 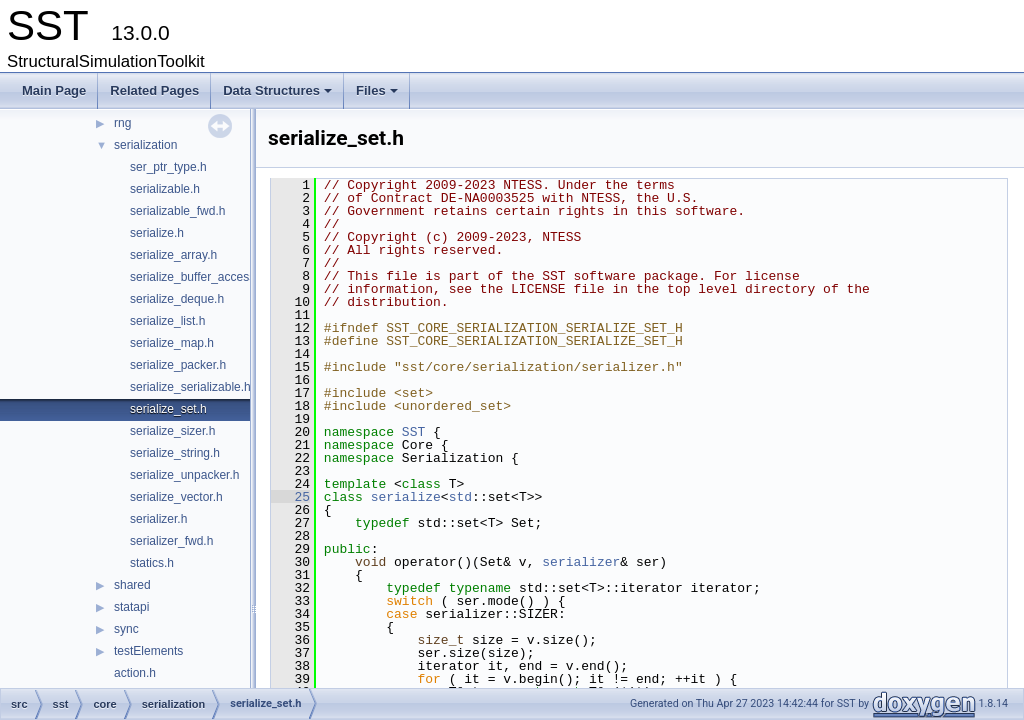 I want to click on statics.h, so click(x=152, y=563).